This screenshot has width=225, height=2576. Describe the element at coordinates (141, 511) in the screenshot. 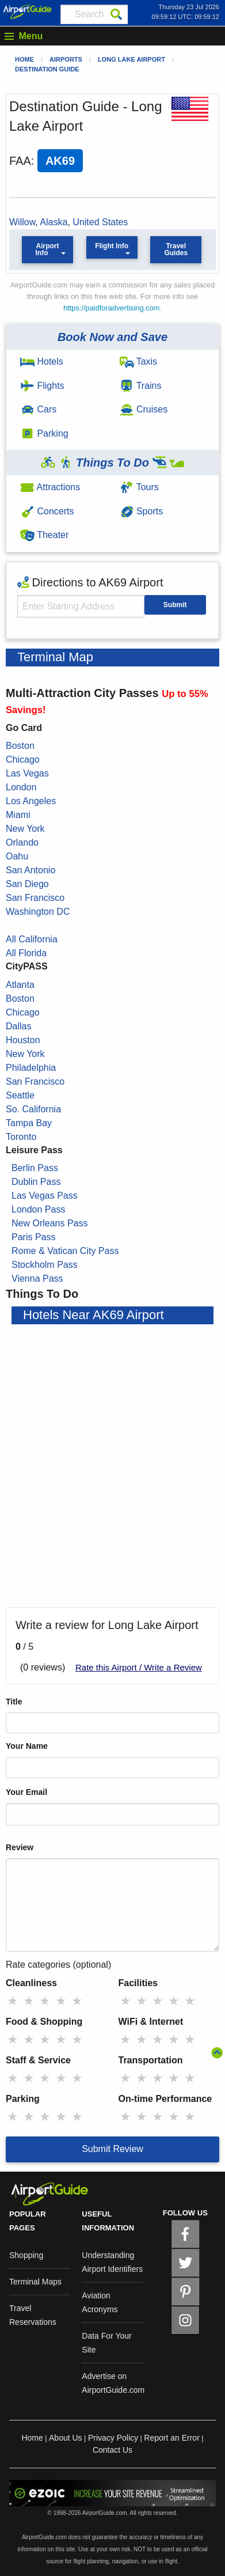

I see `Sports` at that location.